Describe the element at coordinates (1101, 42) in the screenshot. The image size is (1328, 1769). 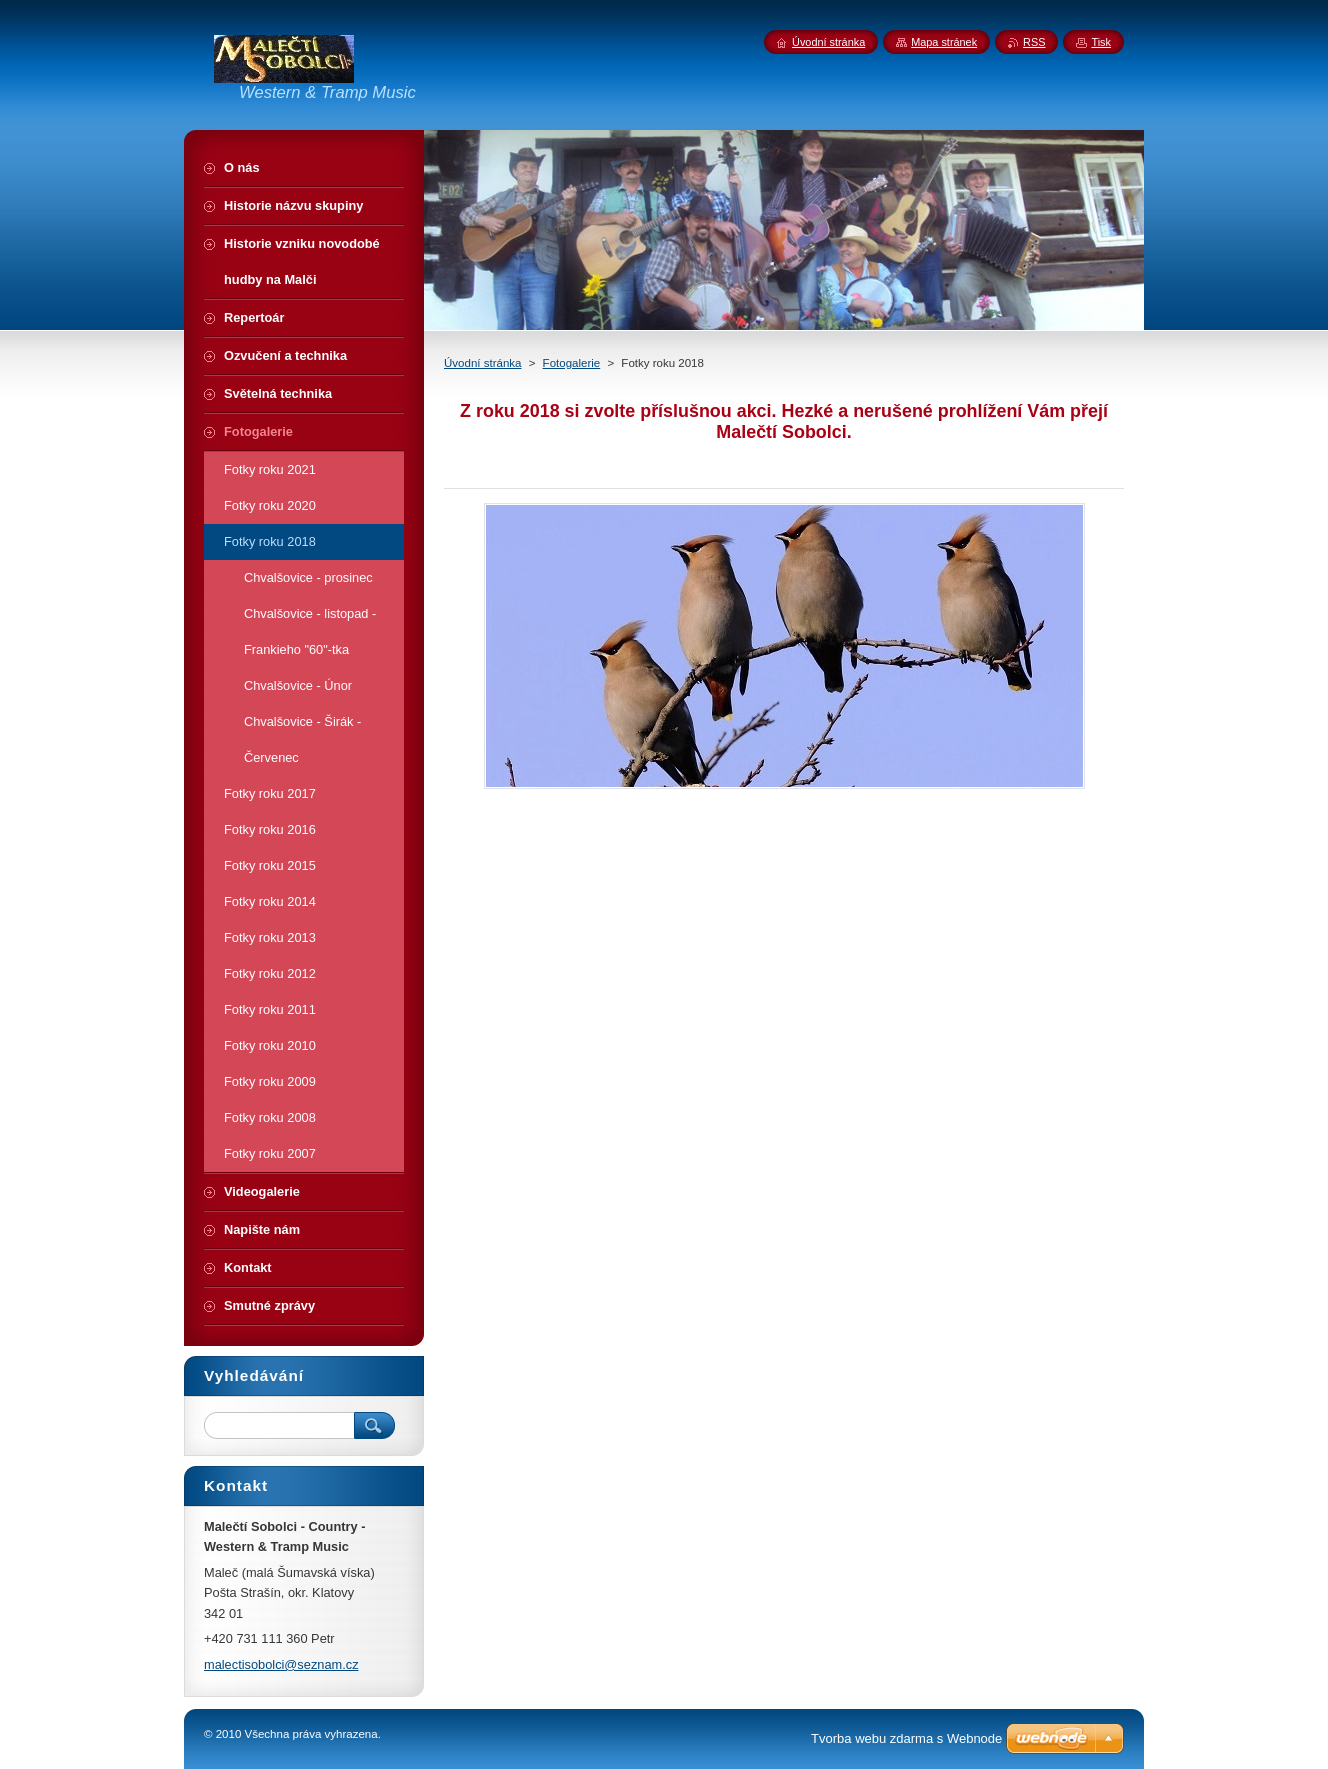
I see `Tisk` at that location.